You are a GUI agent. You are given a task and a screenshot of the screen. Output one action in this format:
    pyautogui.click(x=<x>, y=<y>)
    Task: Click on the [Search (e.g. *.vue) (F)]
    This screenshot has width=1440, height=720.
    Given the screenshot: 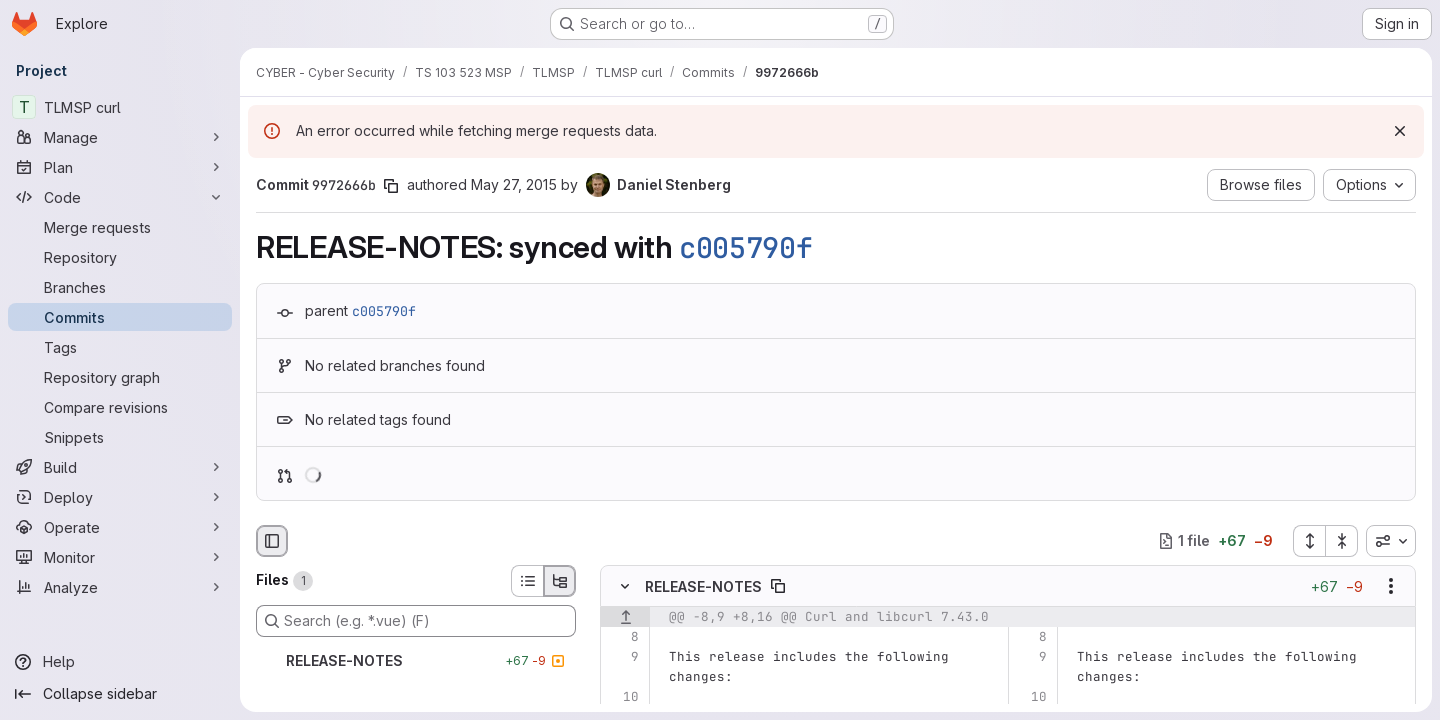 What is the action you would take?
    pyautogui.click(x=416, y=621)
    